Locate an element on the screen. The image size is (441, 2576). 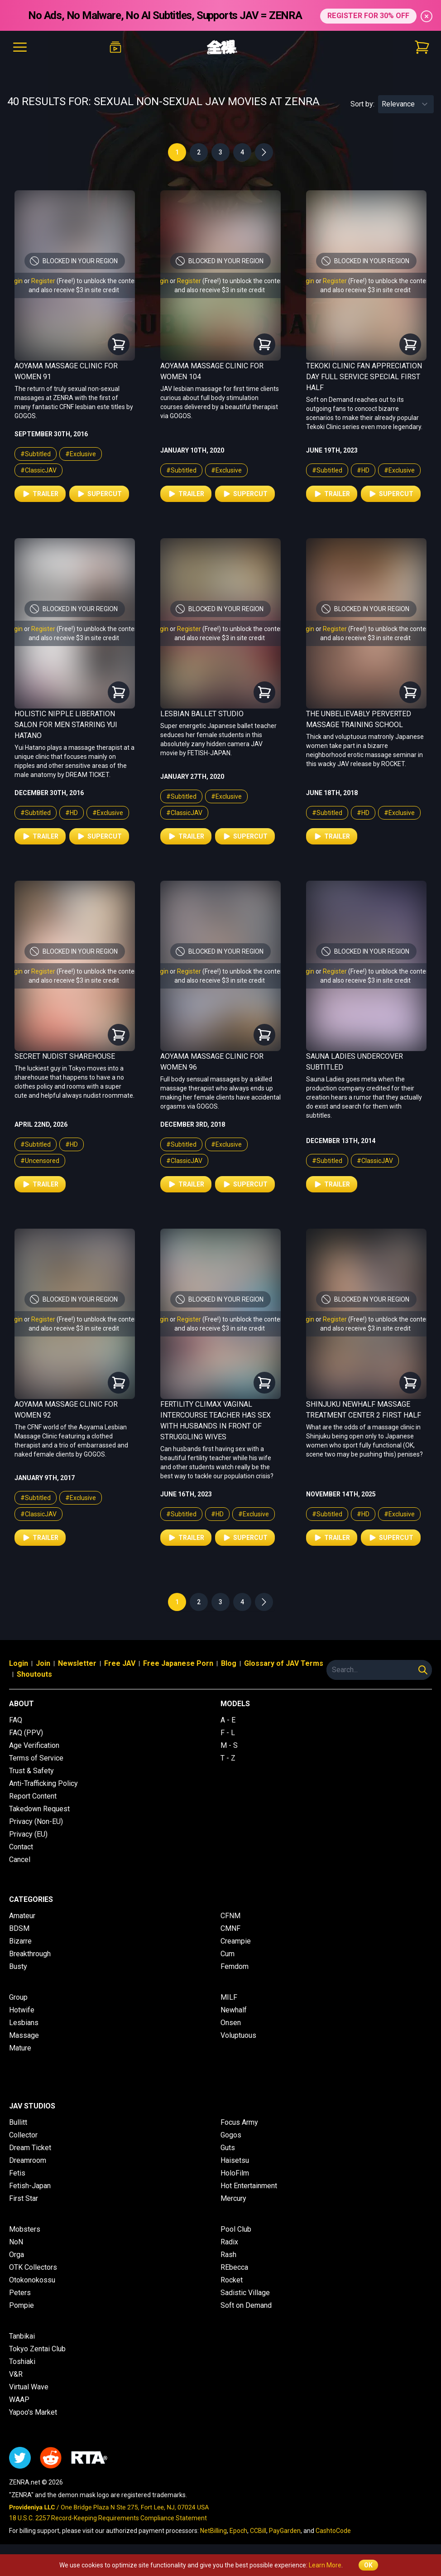
MILF is located at coordinates (228, 1997).